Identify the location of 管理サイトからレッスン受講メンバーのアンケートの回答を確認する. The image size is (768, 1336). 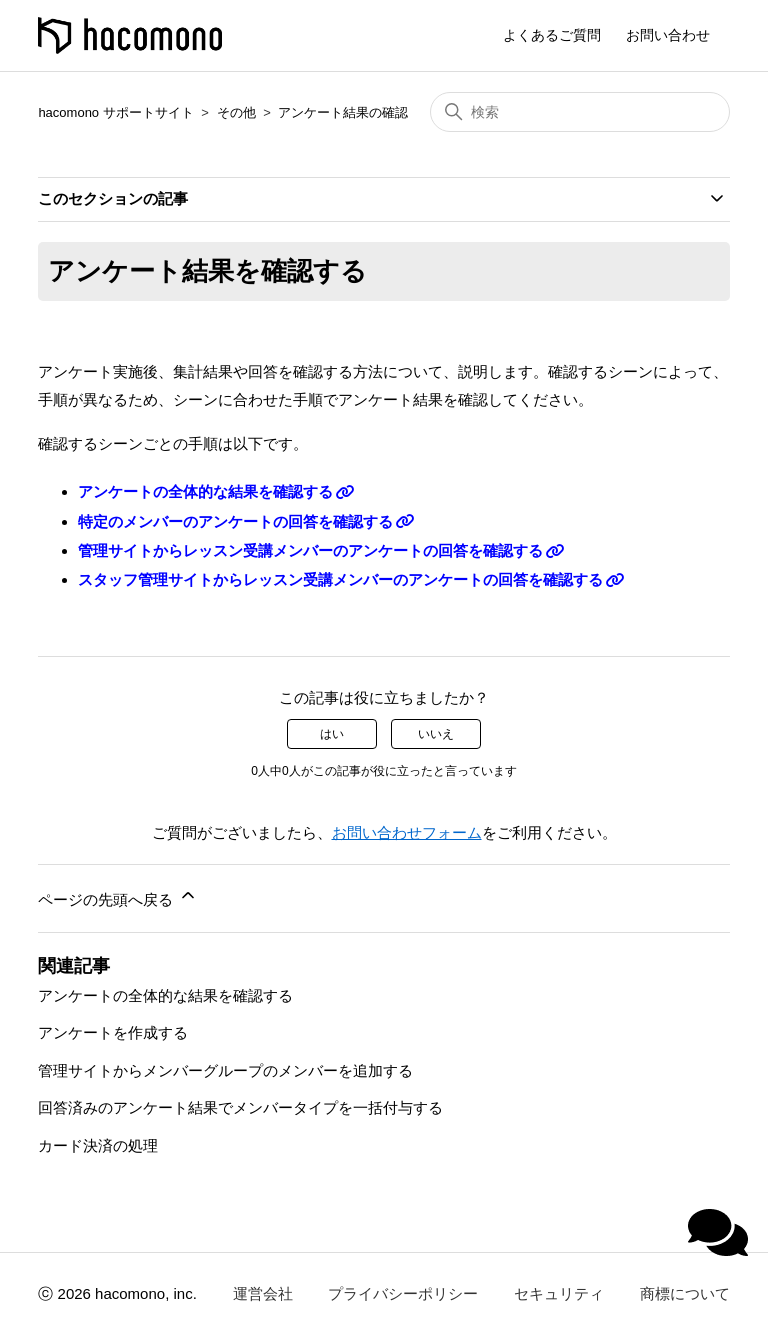
(310, 550).